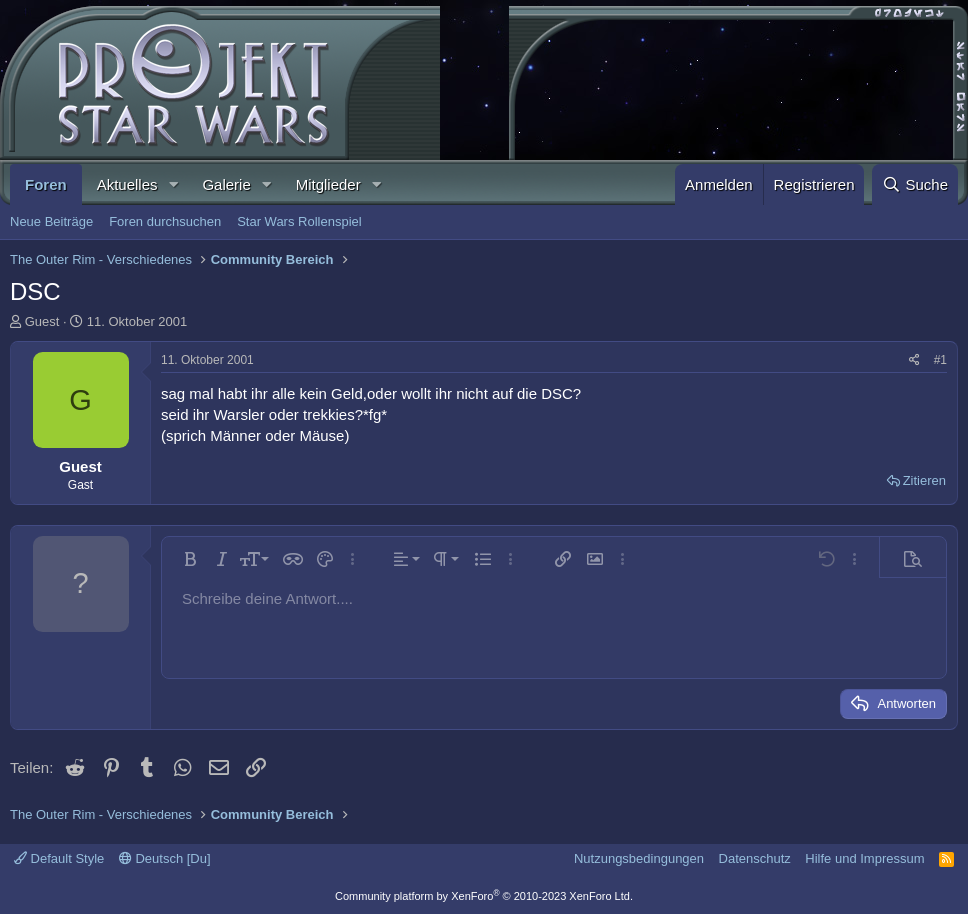  Describe the element at coordinates (914, 360) in the screenshot. I see `[Teilen]` at that location.